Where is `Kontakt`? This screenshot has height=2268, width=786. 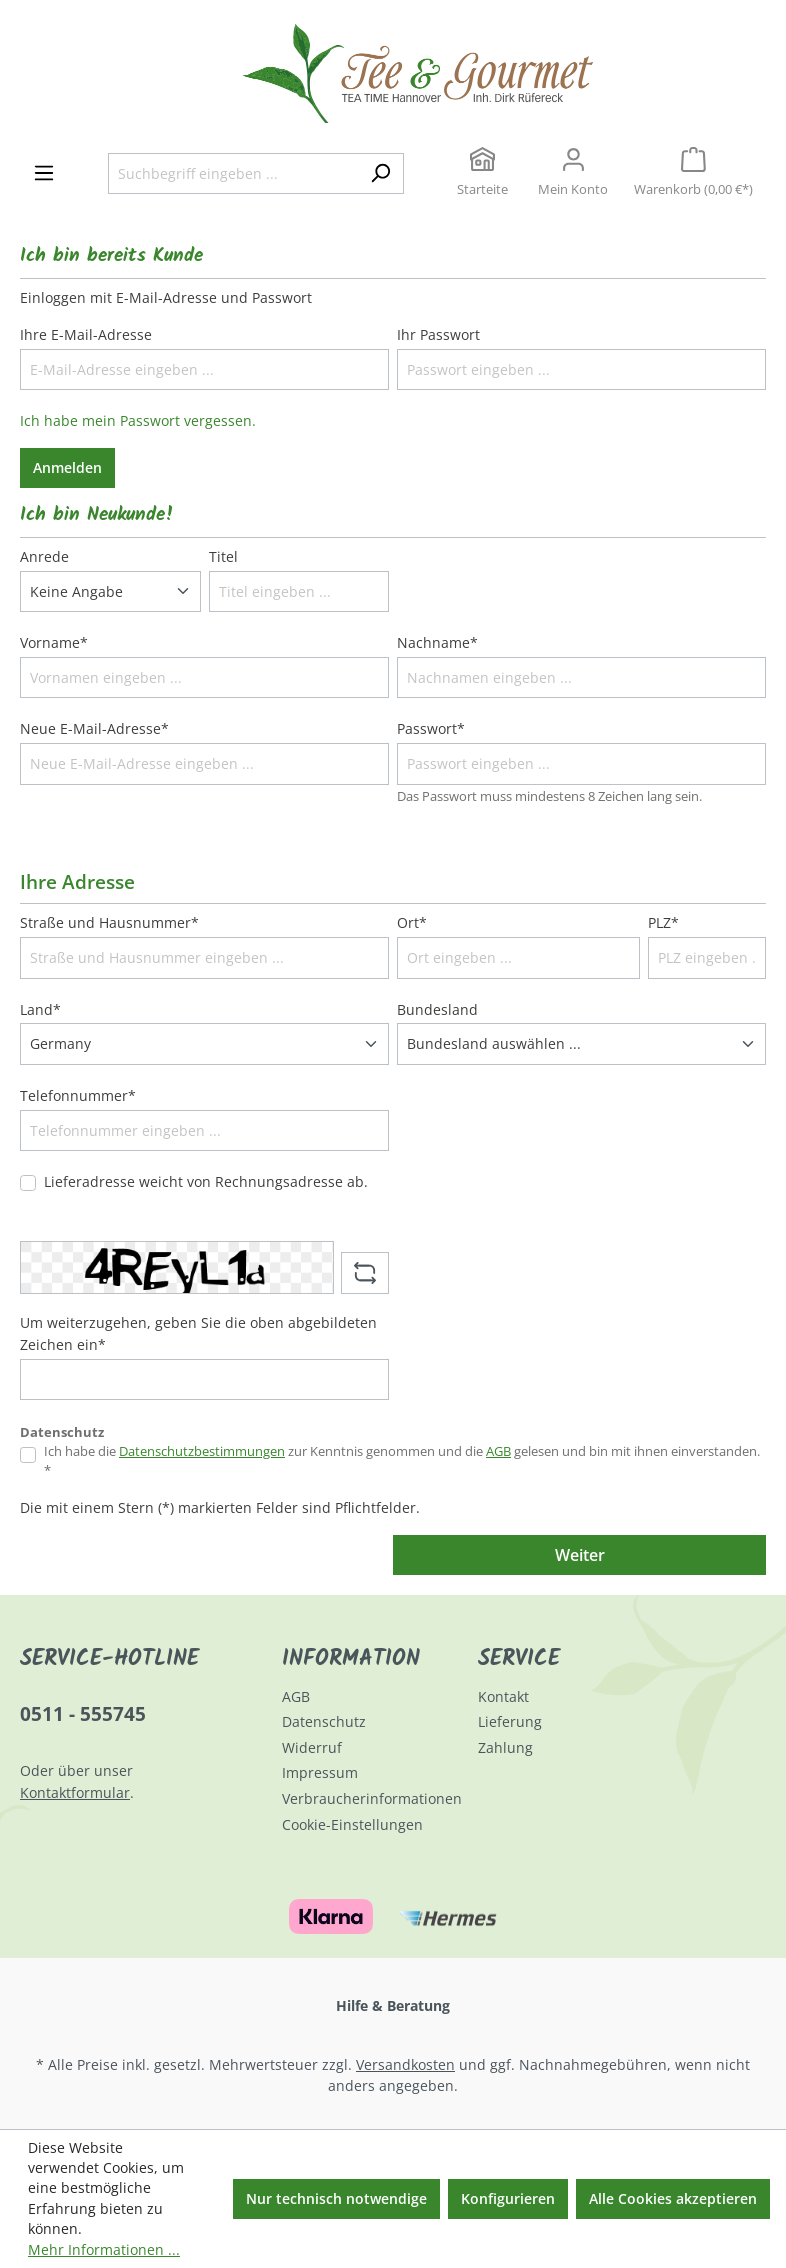 Kontakt is located at coordinates (503, 1696).